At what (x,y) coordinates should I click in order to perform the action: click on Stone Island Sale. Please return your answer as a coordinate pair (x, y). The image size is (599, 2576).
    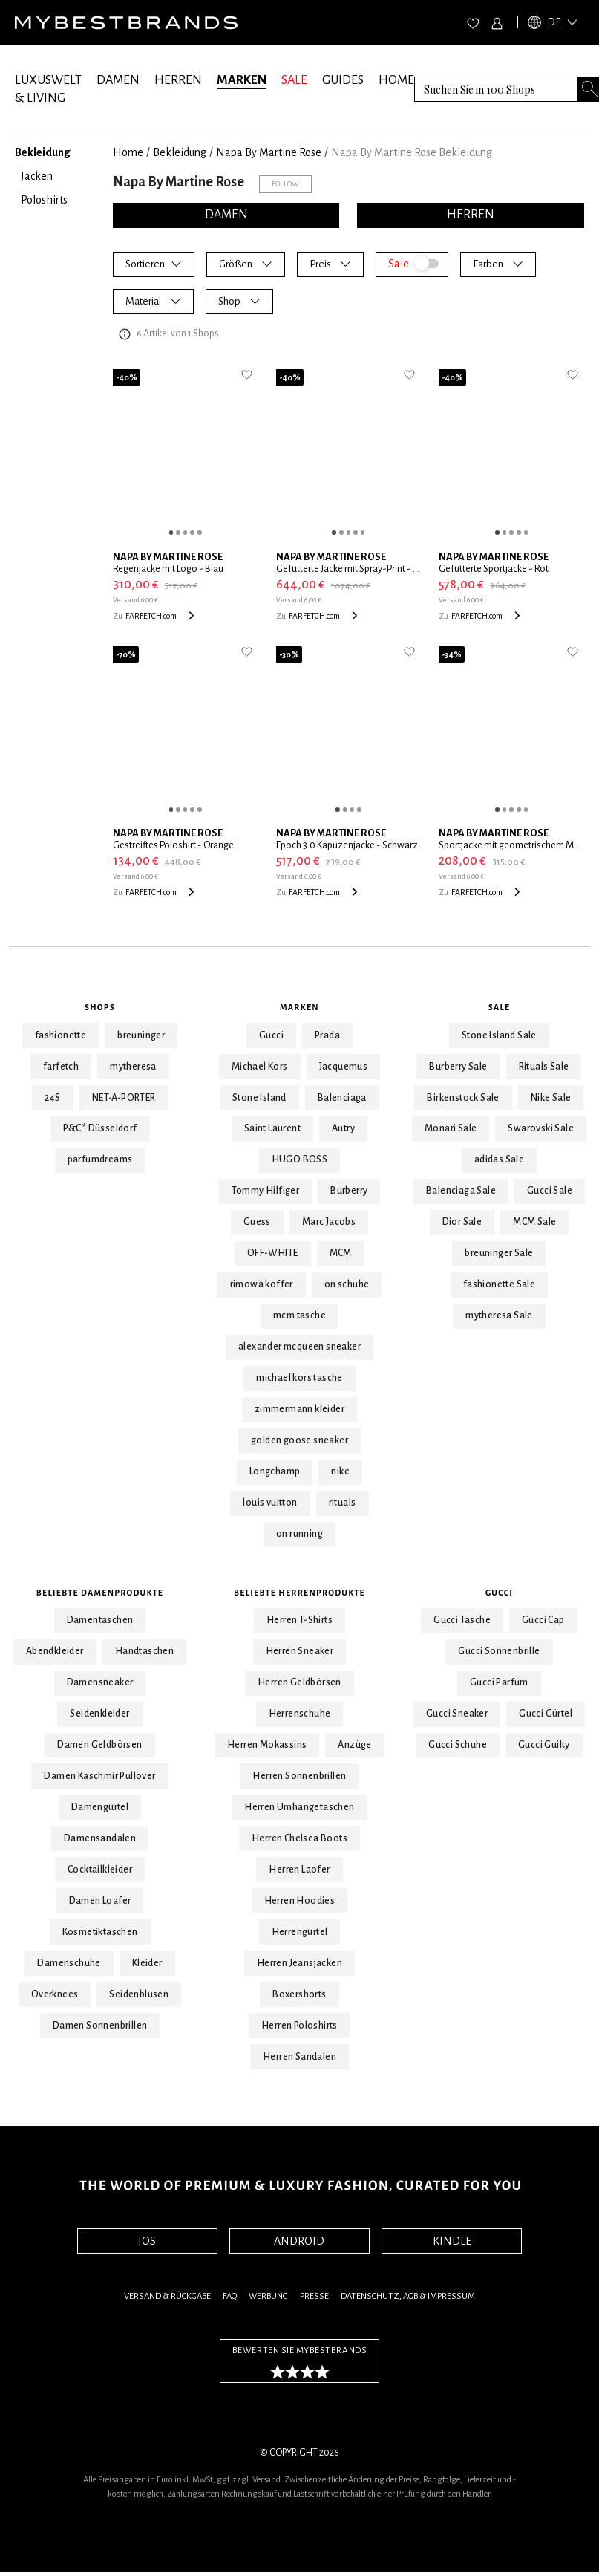
    Looking at the image, I should click on (499, 1035).